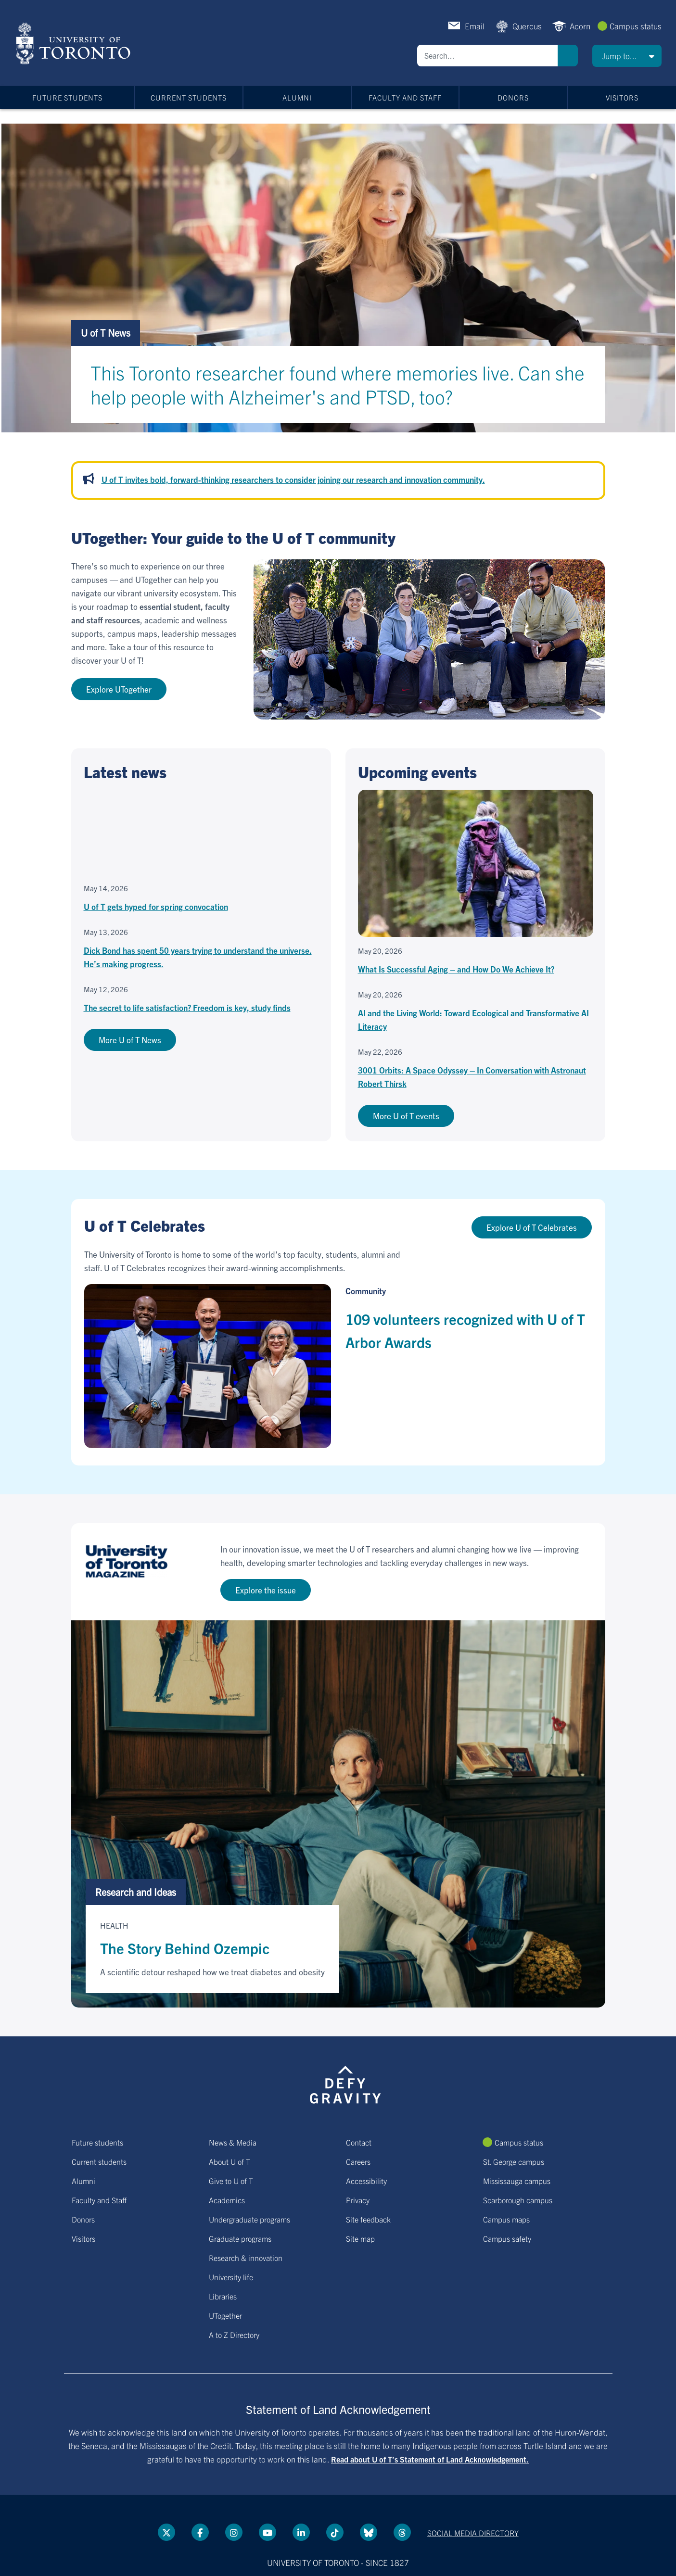 This screenshot has height=2576, width=676. What do you see at coordinates (475, 1069) in the screenshot?
I see `[3001 Orbits: A Space Odyssey – In Conversation with Astronaut Robert Thirsk]` at bounding box center [475, 1069].